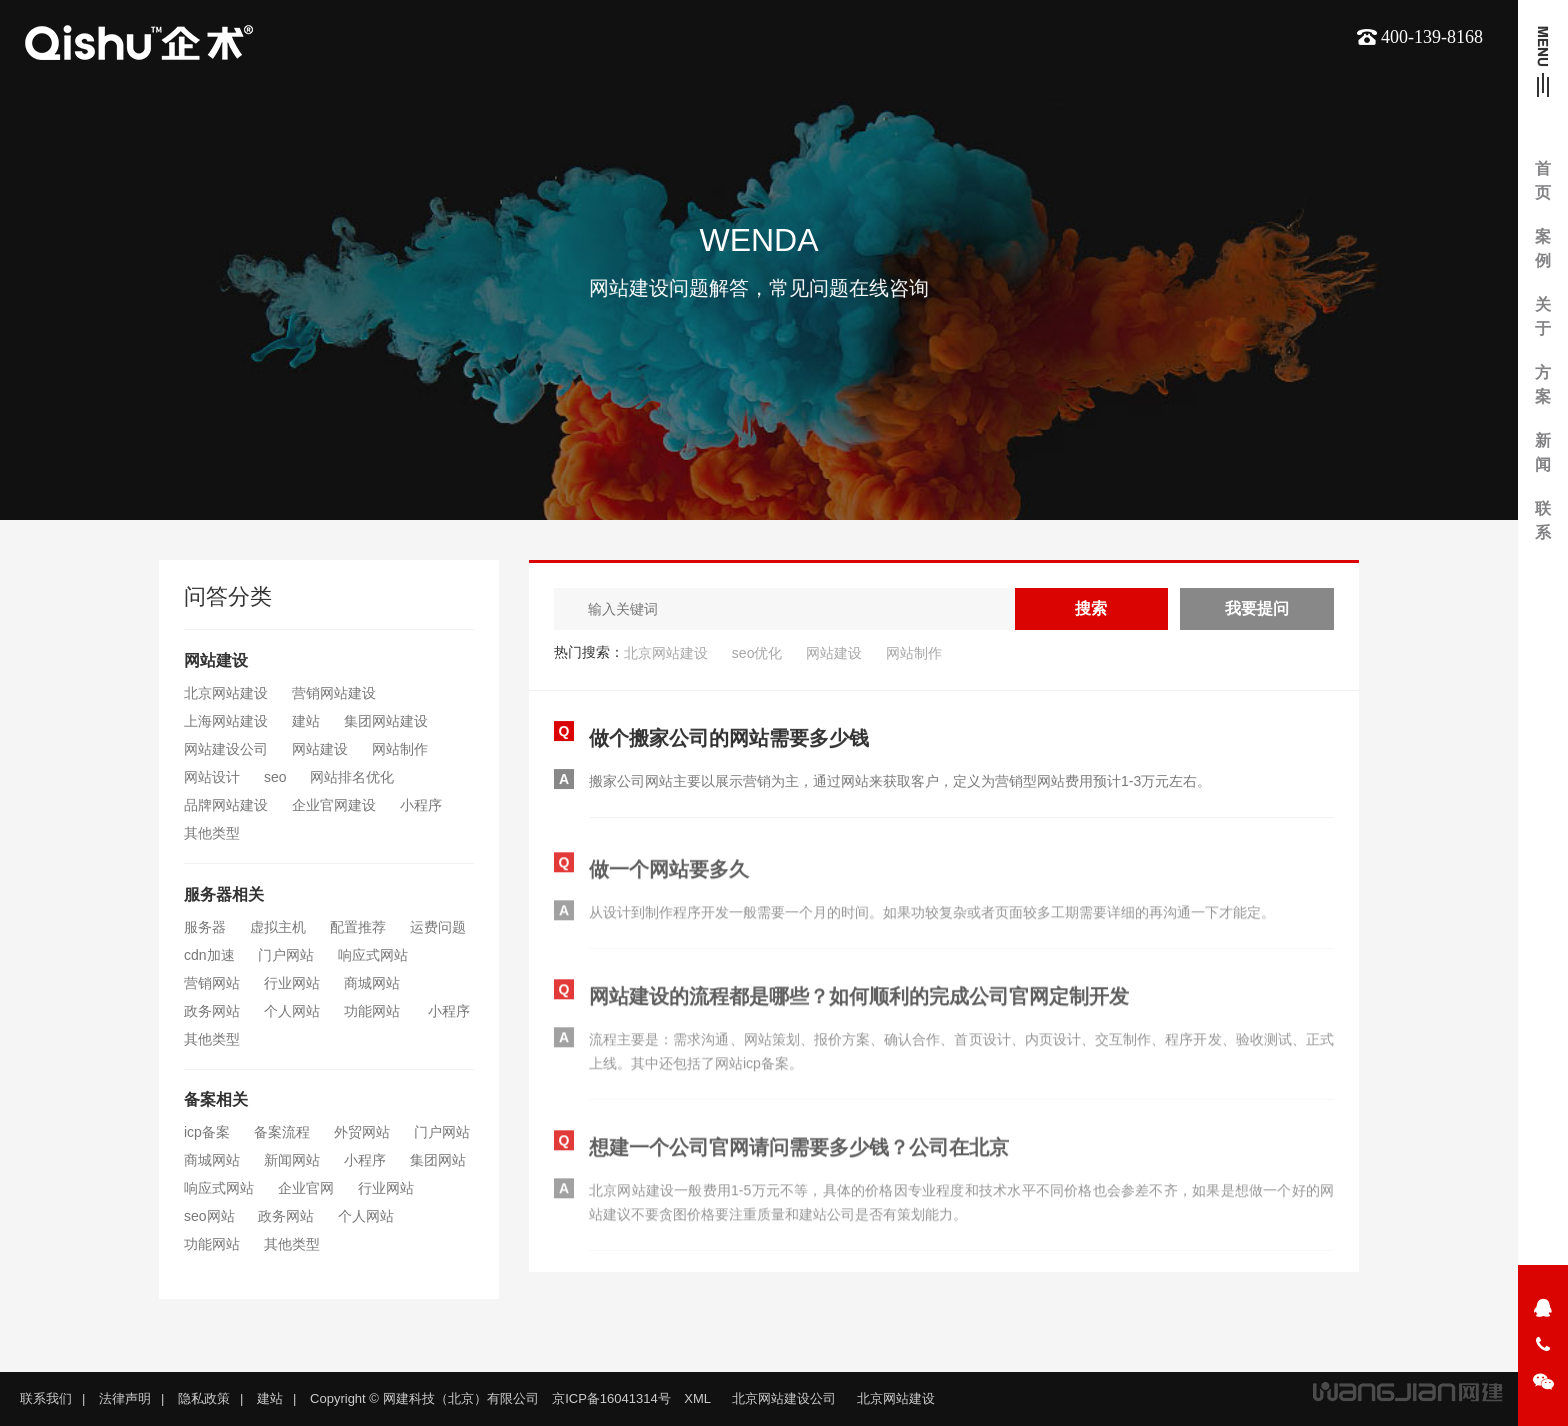 This screenshot has width=1568, height=1426. What do you see at coordinates (438, 1160) in the screenshot?
I see `集团网站` at bounding box center [438, 1160].